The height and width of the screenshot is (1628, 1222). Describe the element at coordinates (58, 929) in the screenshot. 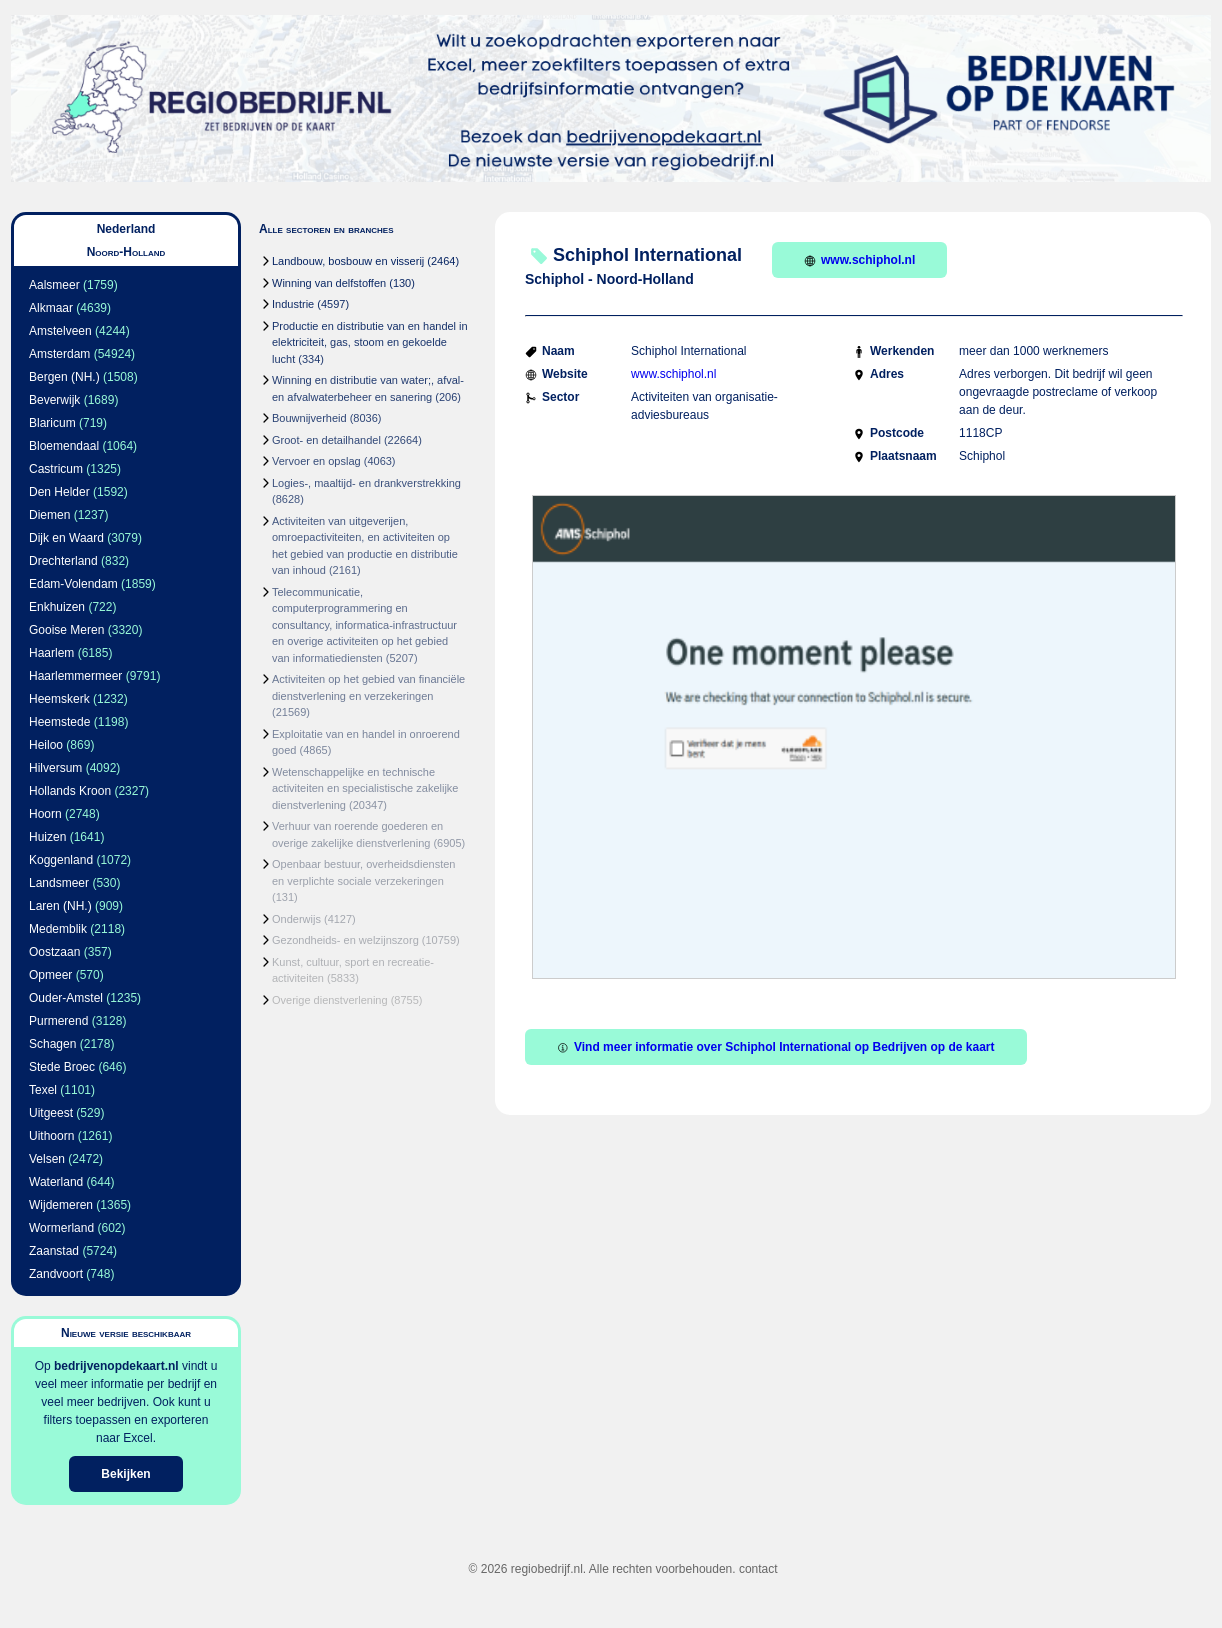

I see `Medemblik` at that location.